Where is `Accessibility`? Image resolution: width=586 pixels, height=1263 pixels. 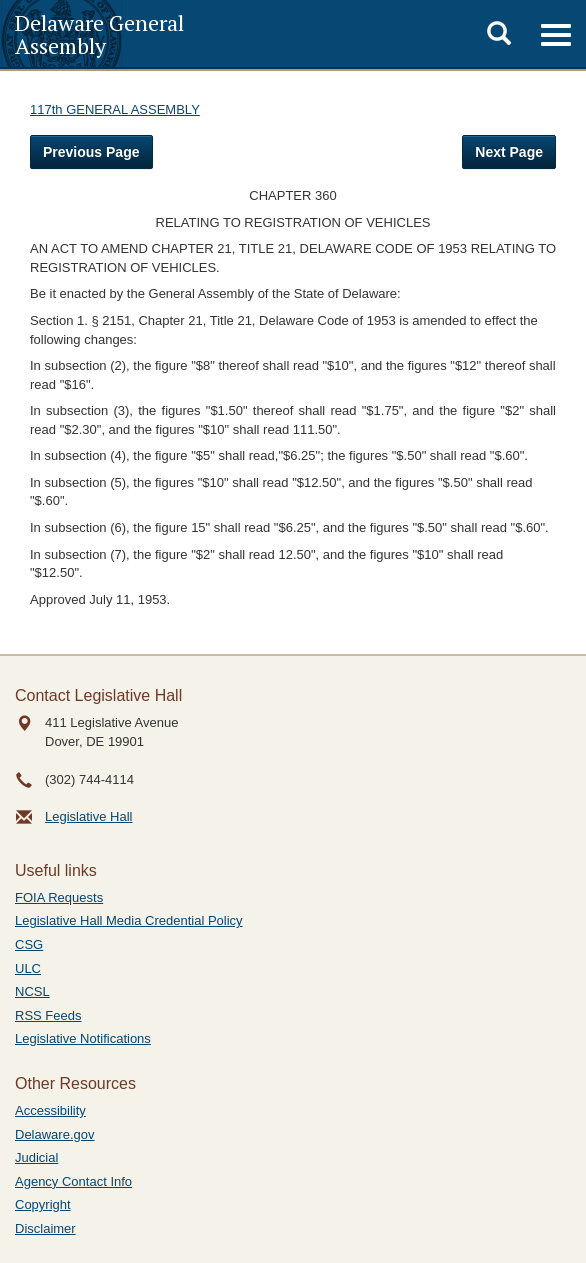 Accessibility is located at coordinates (50, 1110).